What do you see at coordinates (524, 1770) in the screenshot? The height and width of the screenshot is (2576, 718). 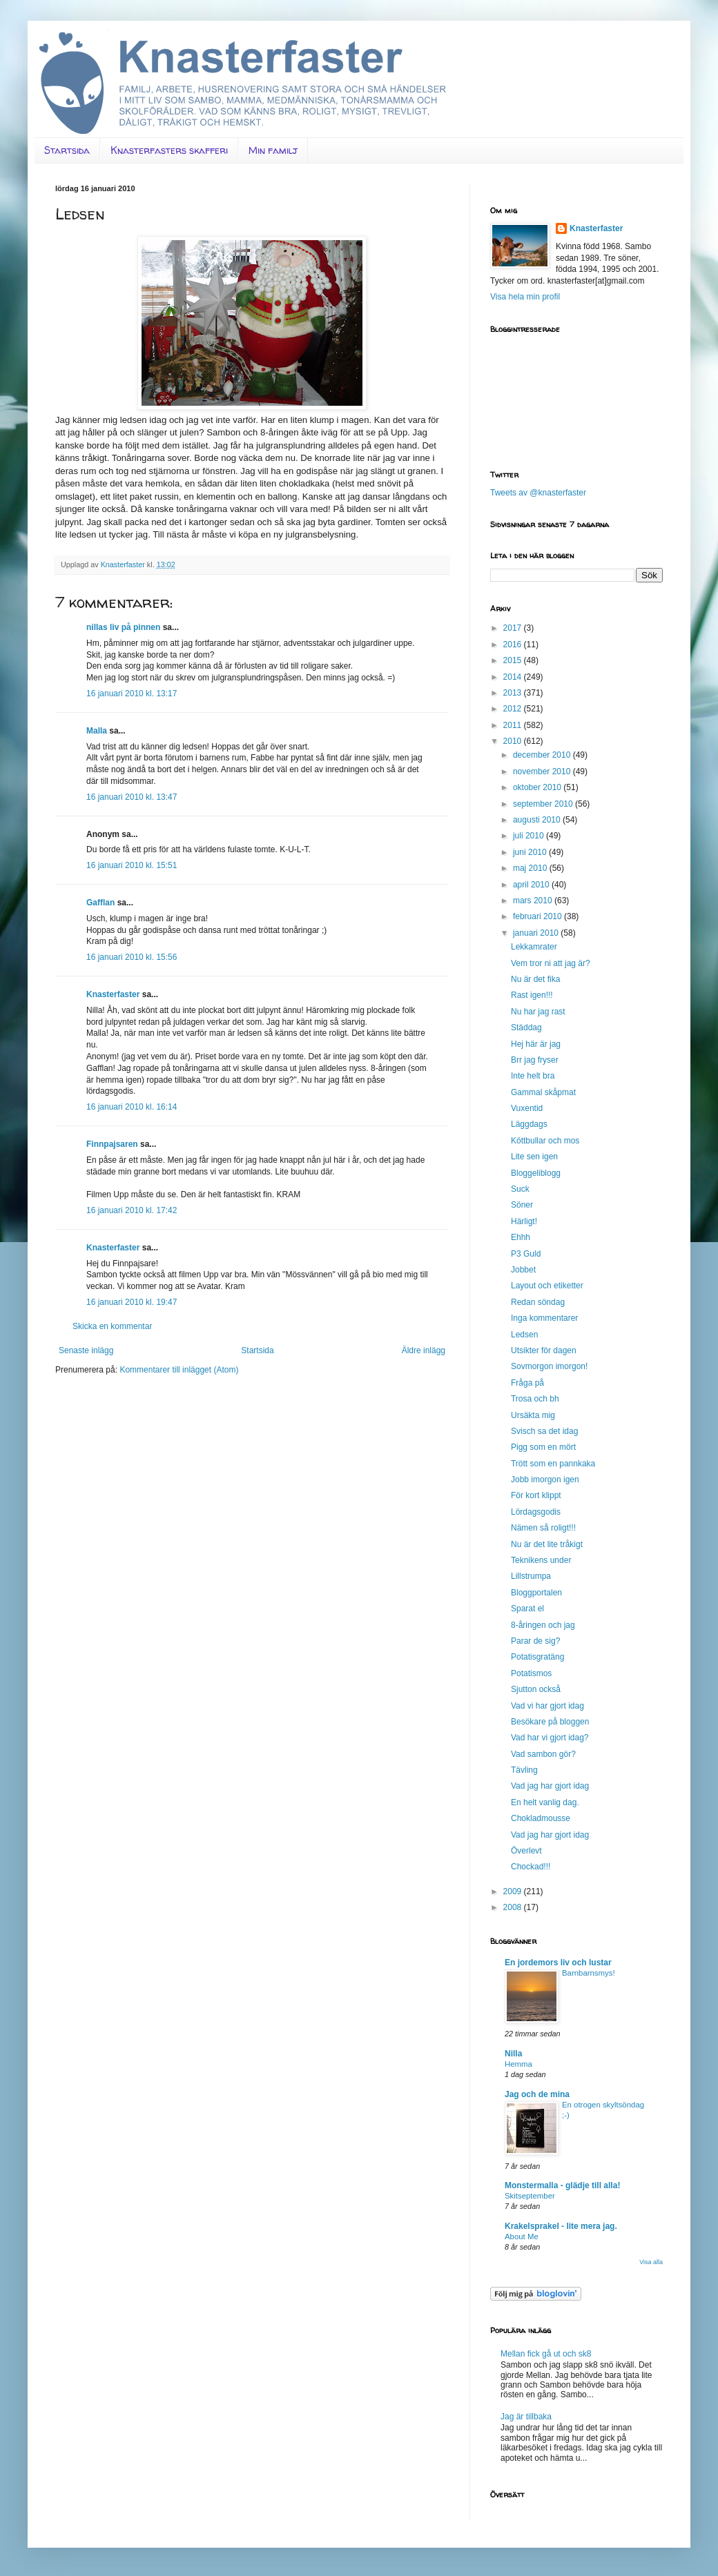 I see `Tävling` at bounding box center [524, 1770].